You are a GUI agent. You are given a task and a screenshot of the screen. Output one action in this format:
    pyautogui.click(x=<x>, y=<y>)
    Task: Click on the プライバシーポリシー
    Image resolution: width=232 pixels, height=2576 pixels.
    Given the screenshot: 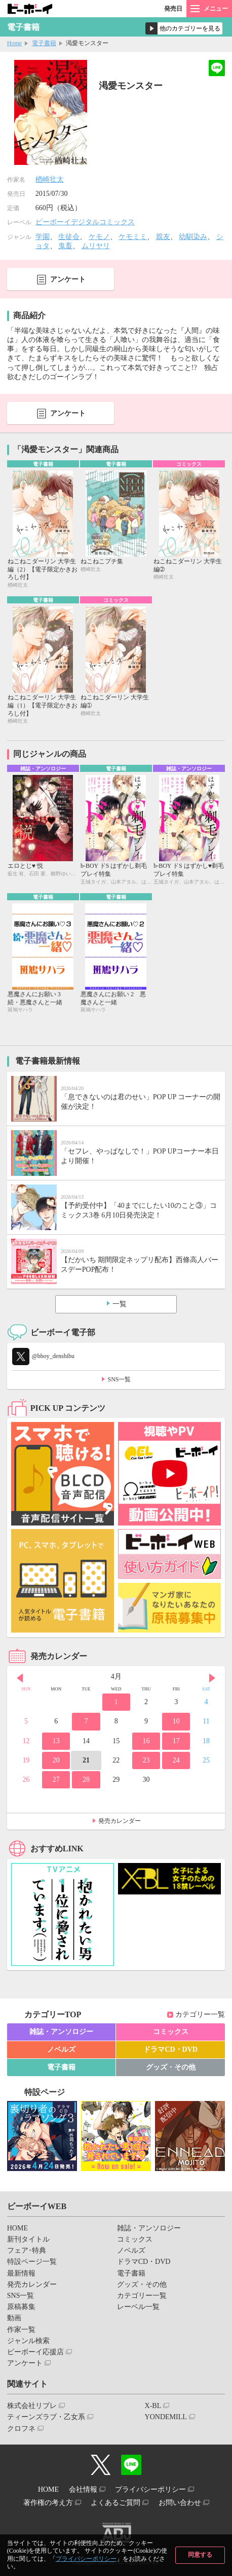 What is the action you would take?
    pyautogui.click(x=86, y=2558)
    